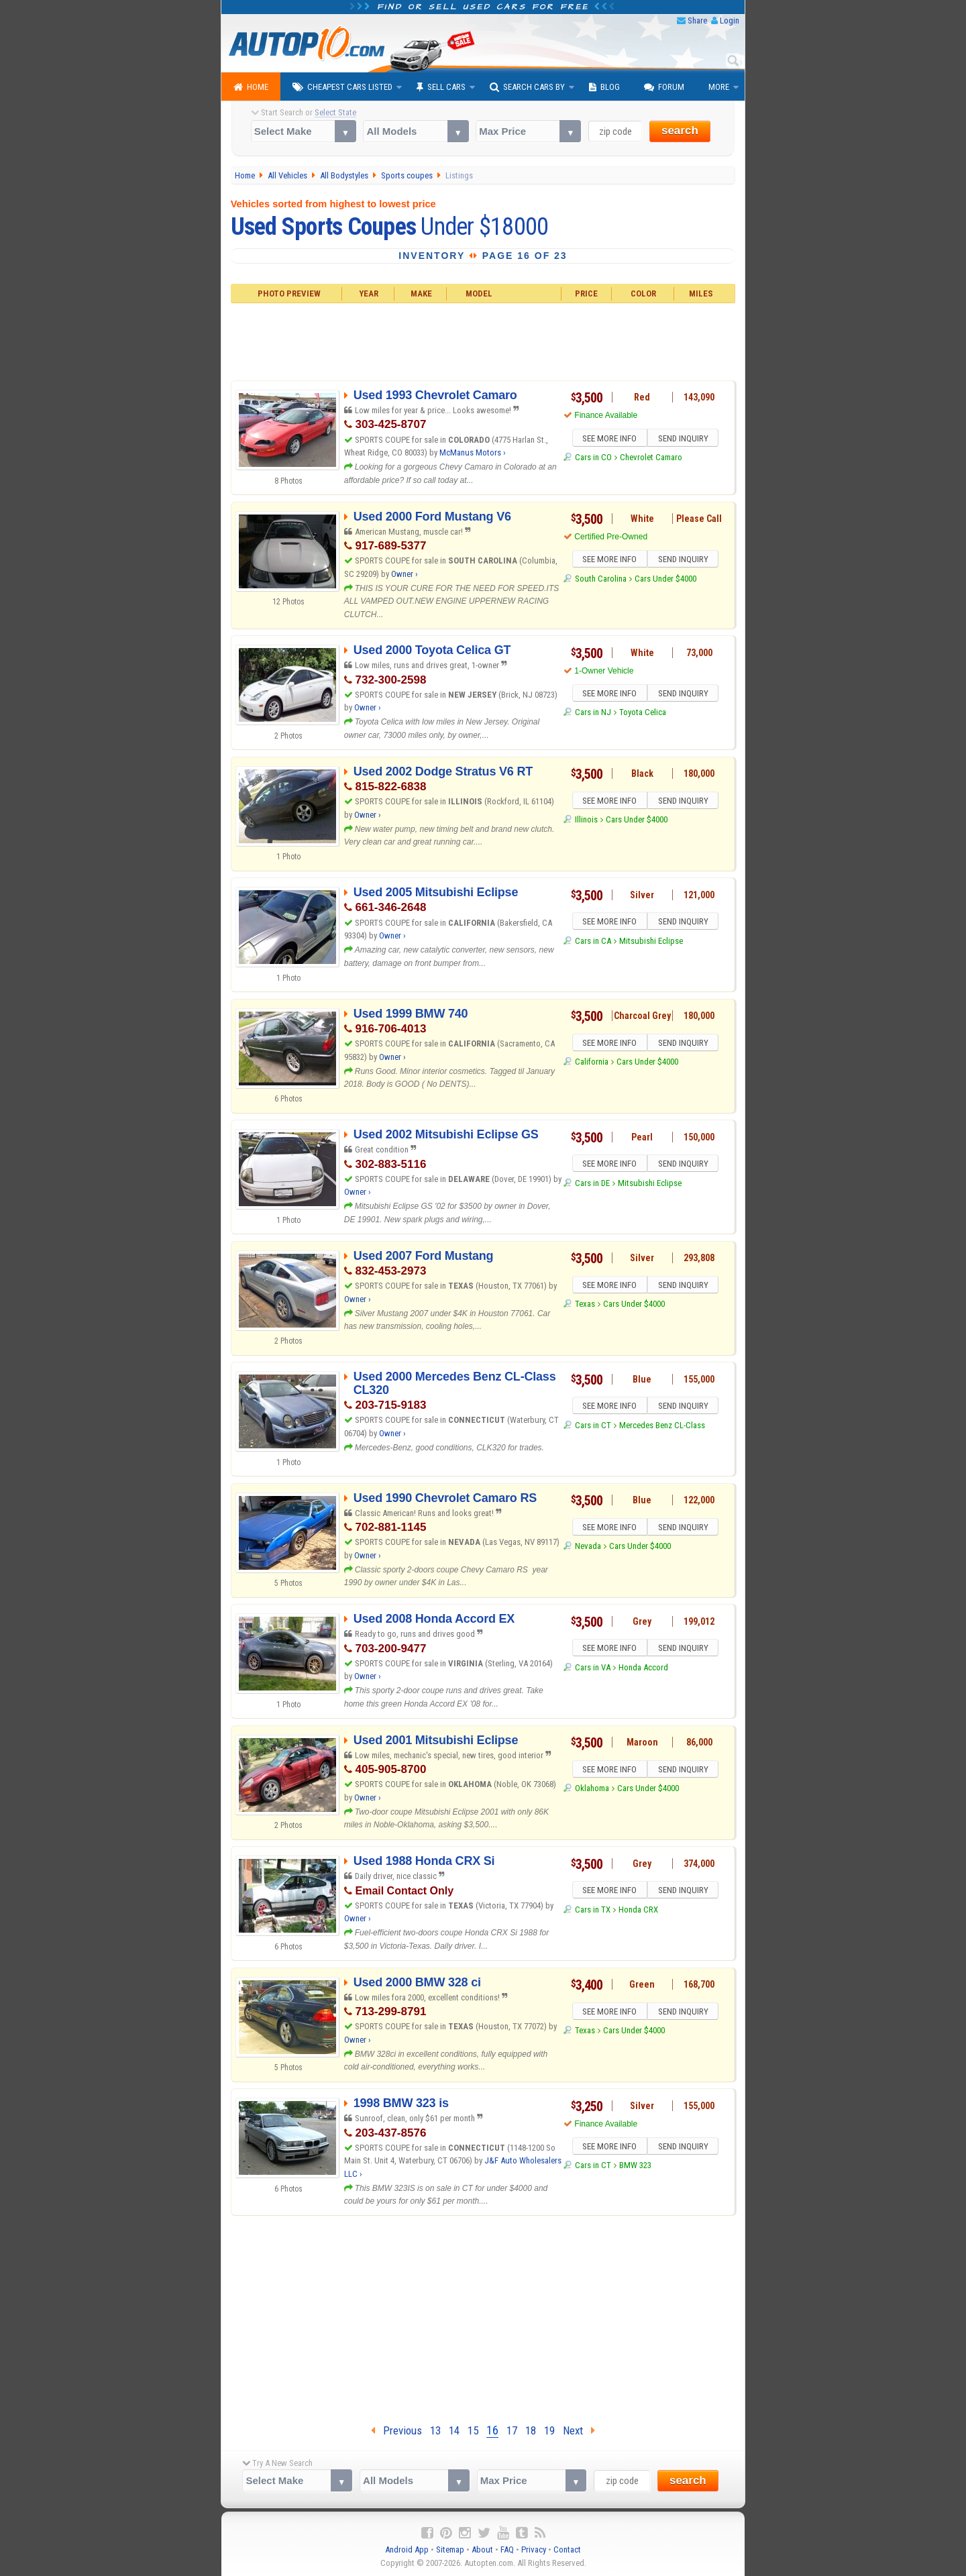 The width and height of the screenshot is (966, 2576). I want to click on Cars in TX, so click(592, 1912).